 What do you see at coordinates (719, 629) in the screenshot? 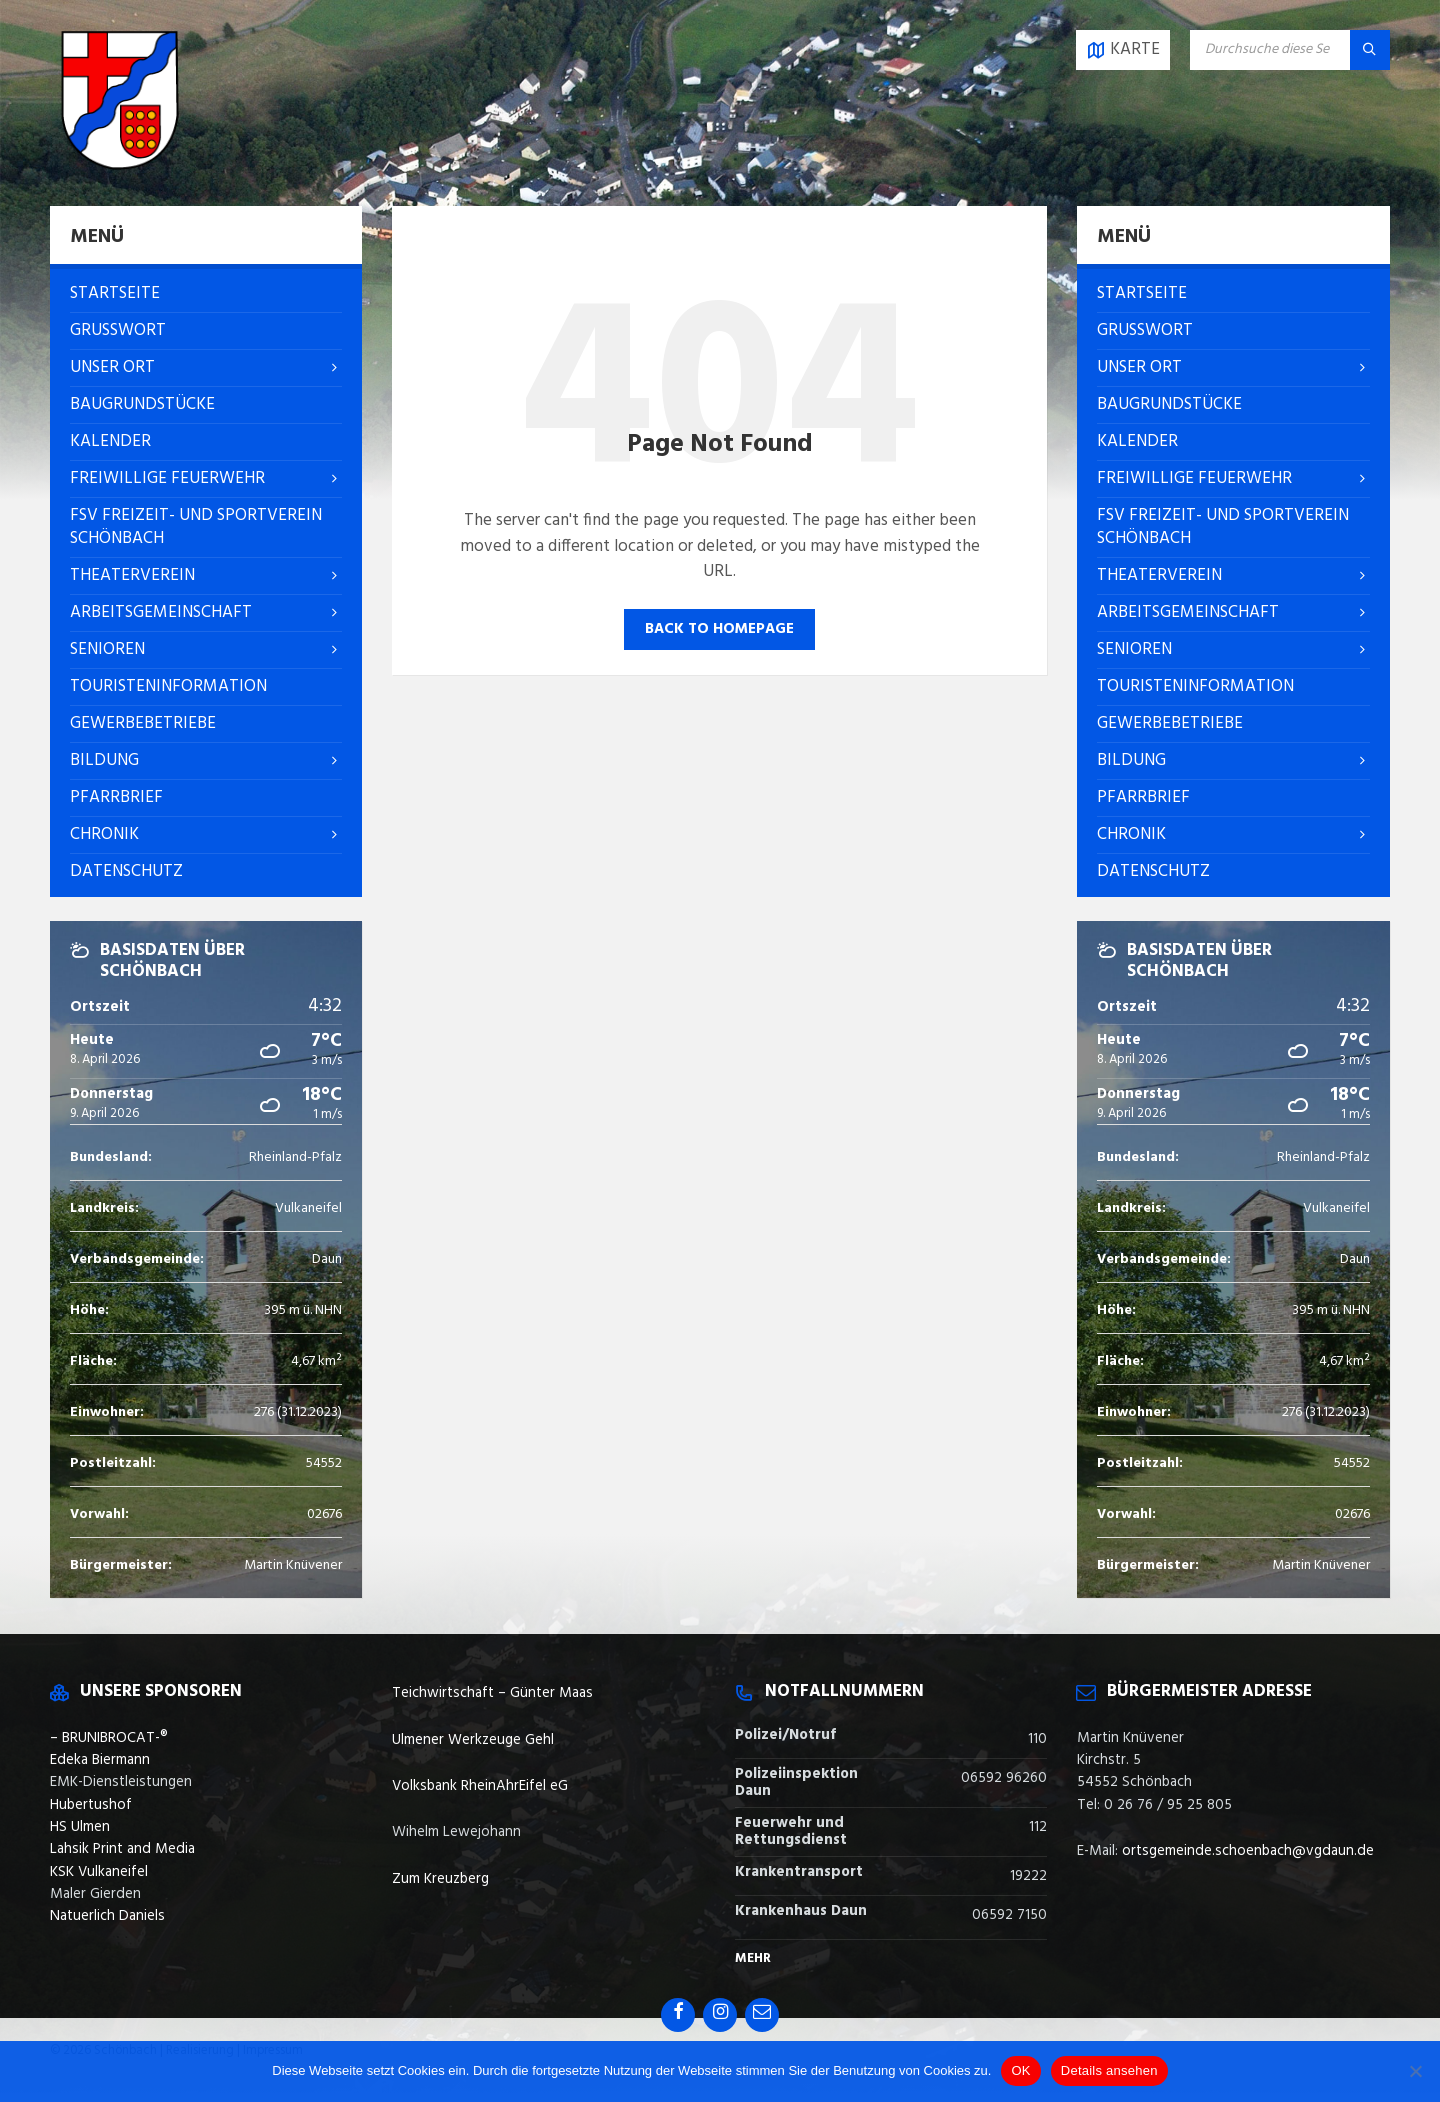
I see `Back to homepage` at bounding box center [719, 629].